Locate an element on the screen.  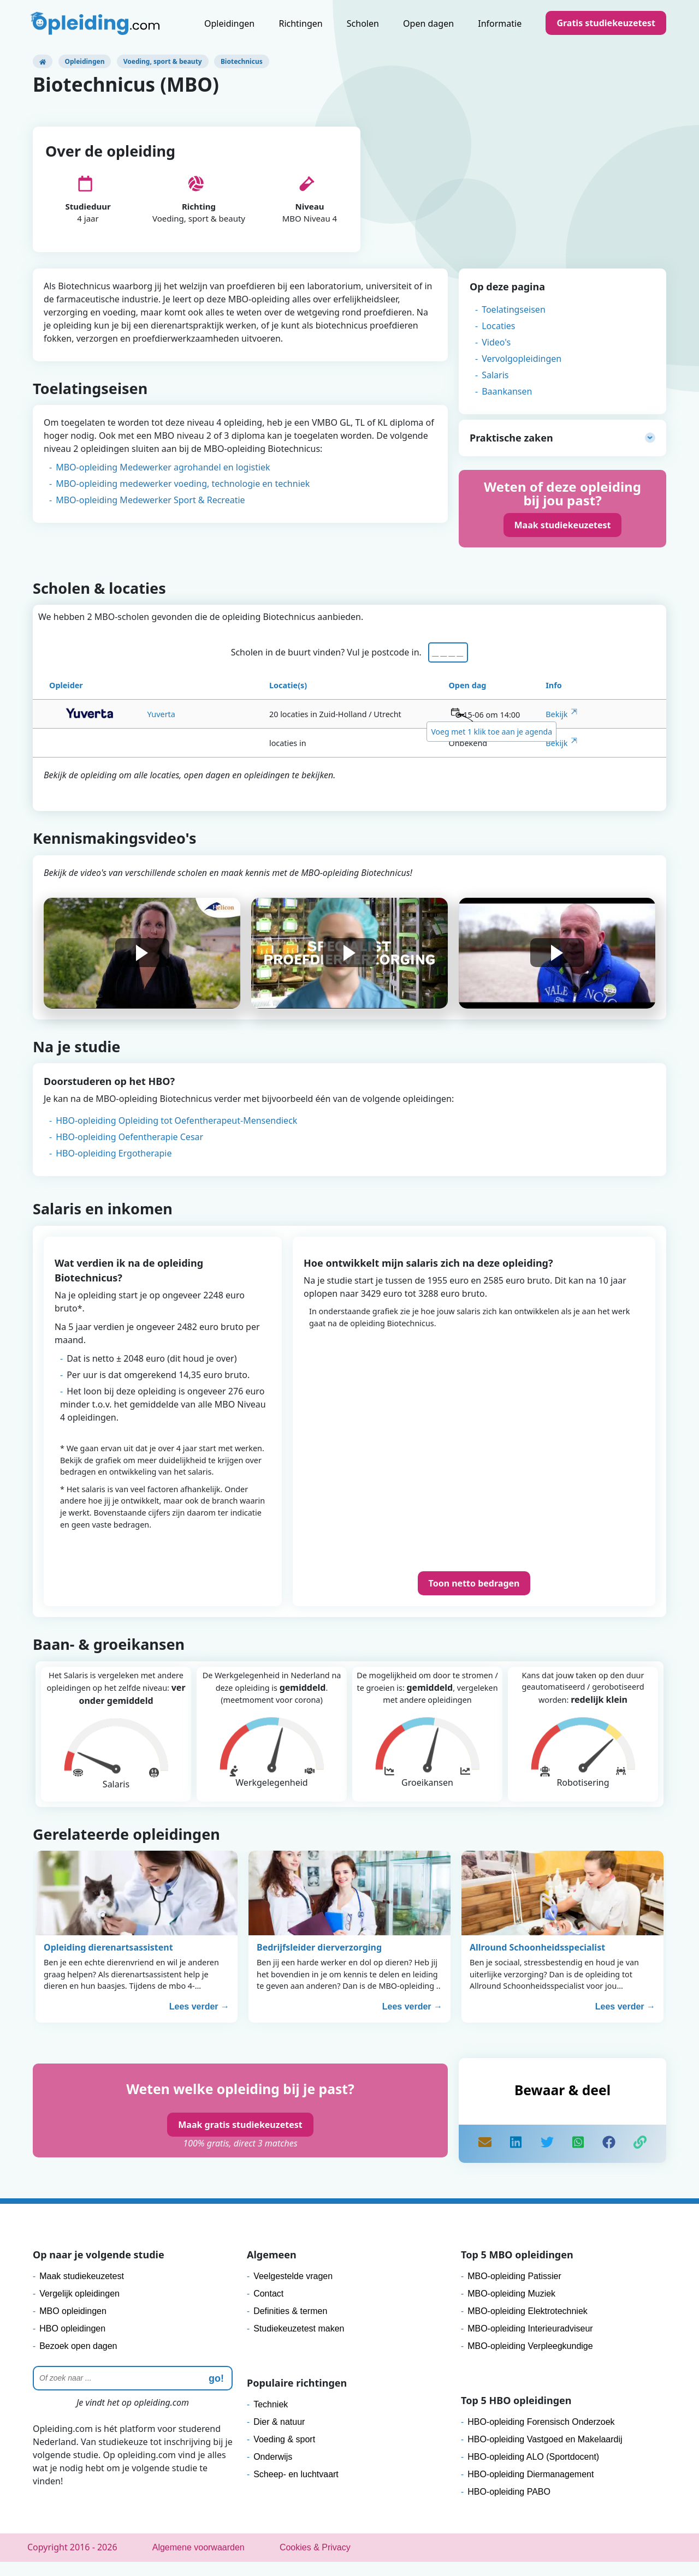
HBO-opleiding ALO (Sportdocent) is located at coordinates (533, 2471).